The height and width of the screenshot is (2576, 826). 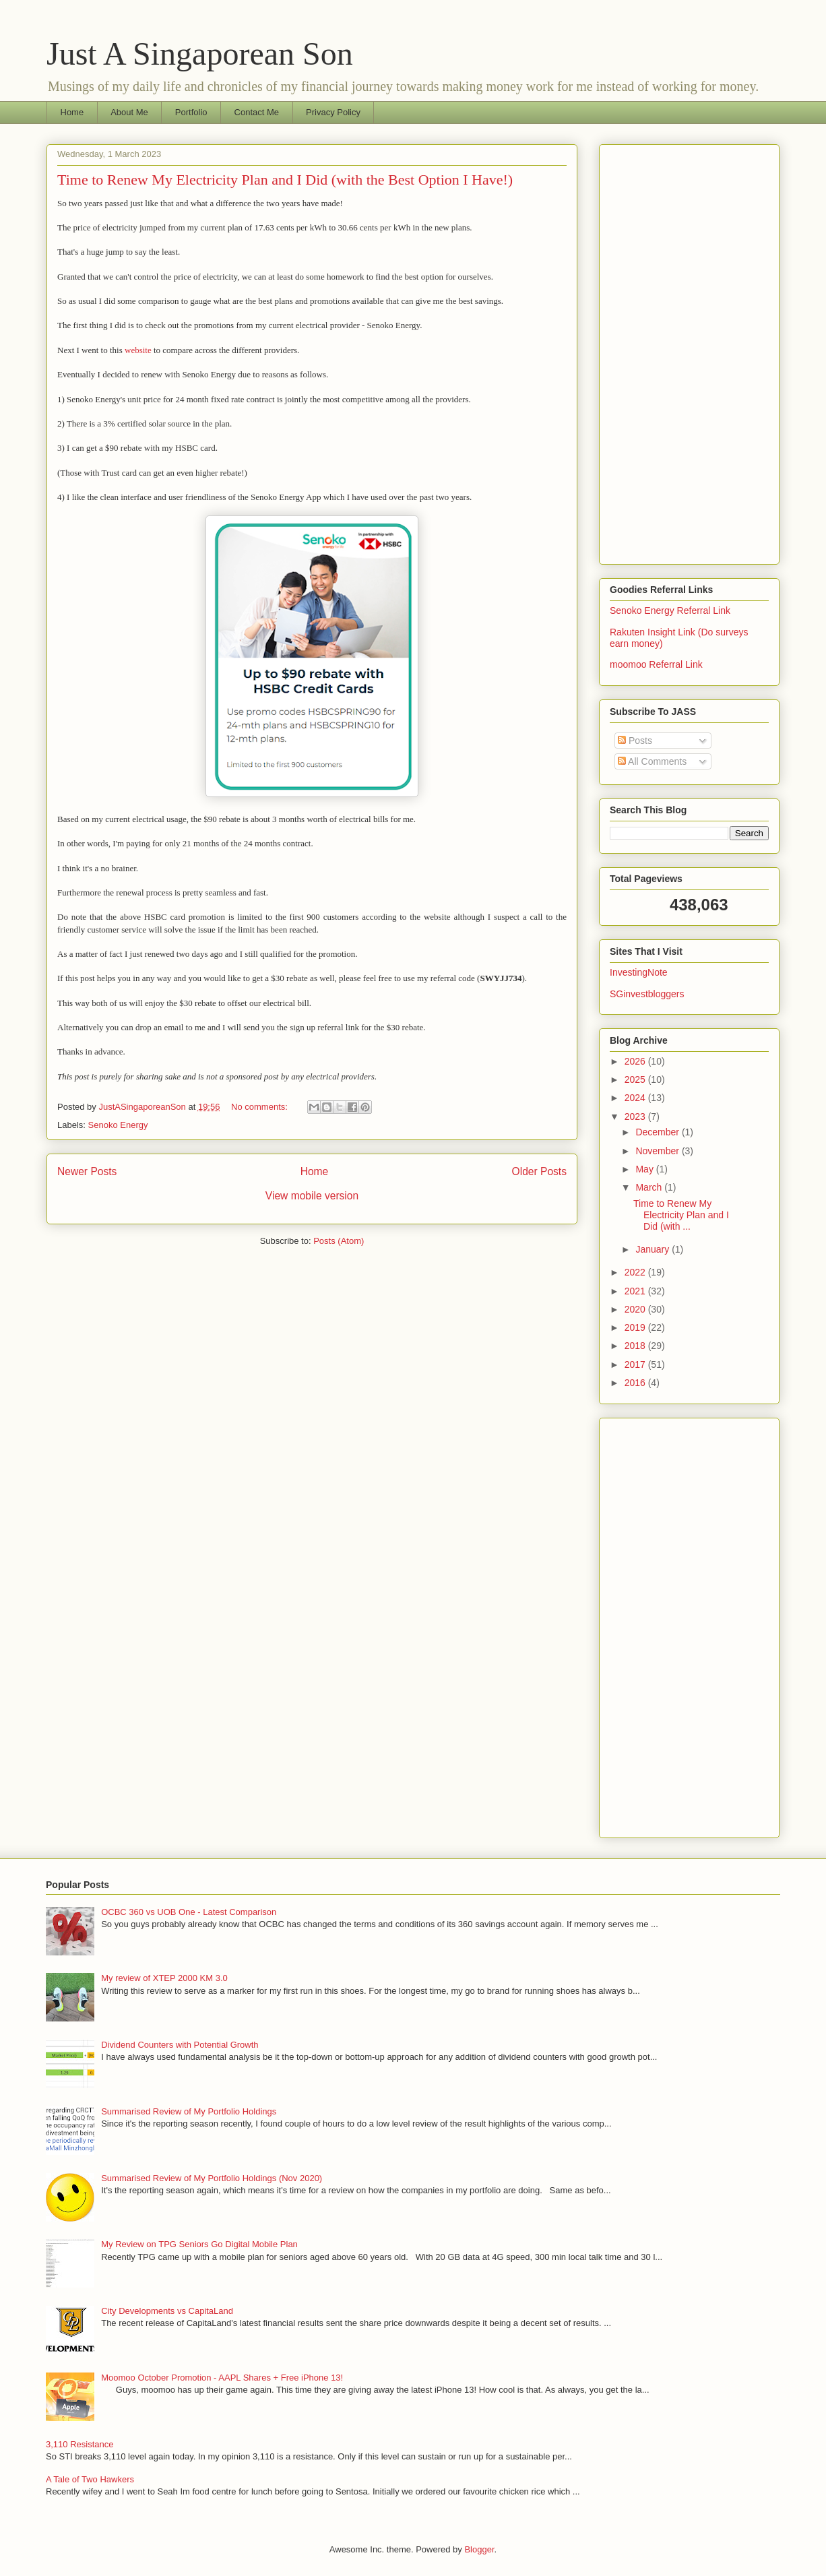 I want to click on Contact Me, so click(x=256, y=112).